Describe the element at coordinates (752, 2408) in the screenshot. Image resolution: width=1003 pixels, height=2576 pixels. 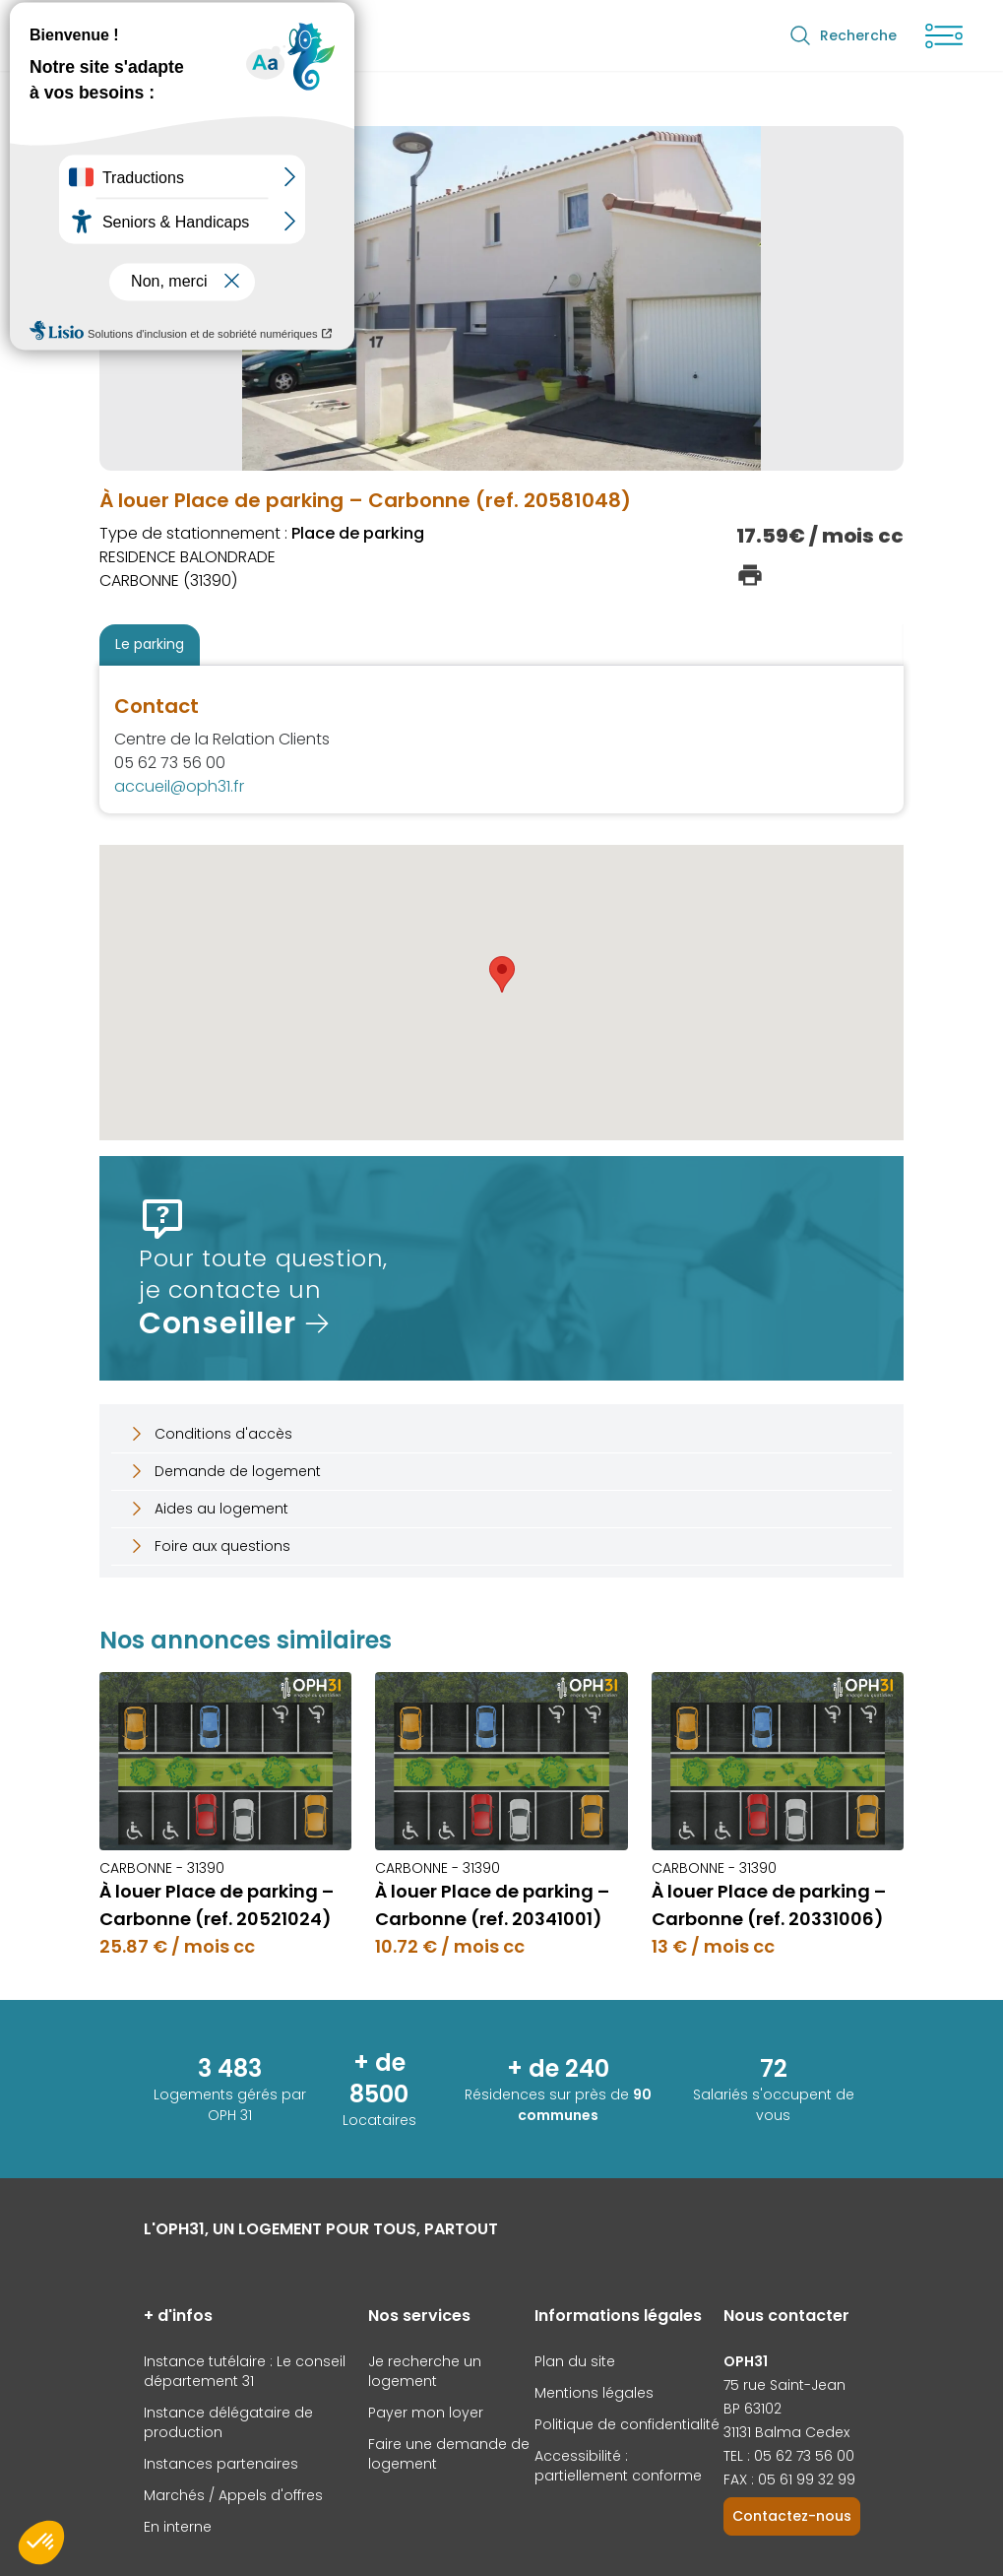
I see `BP 63102` at that location.